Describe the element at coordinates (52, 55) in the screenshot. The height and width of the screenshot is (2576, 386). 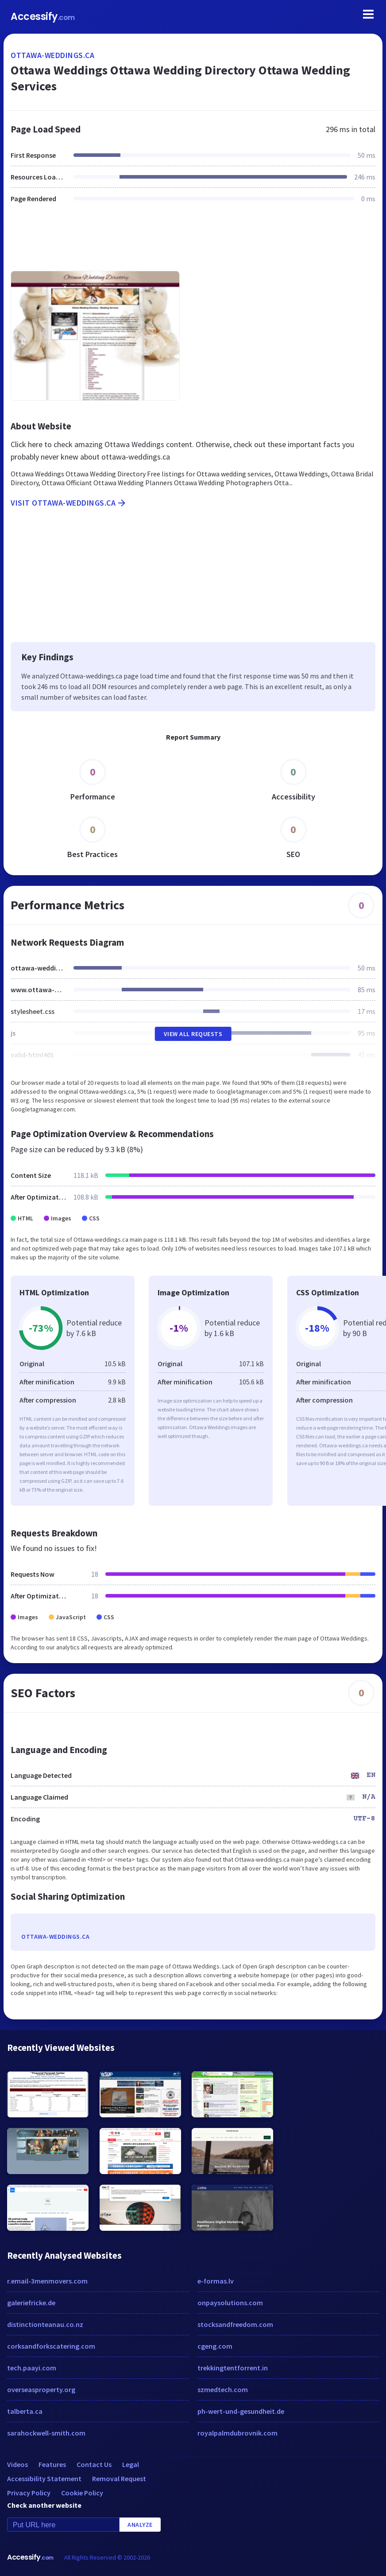
I see `ottawa-weddings.ca` at that location.